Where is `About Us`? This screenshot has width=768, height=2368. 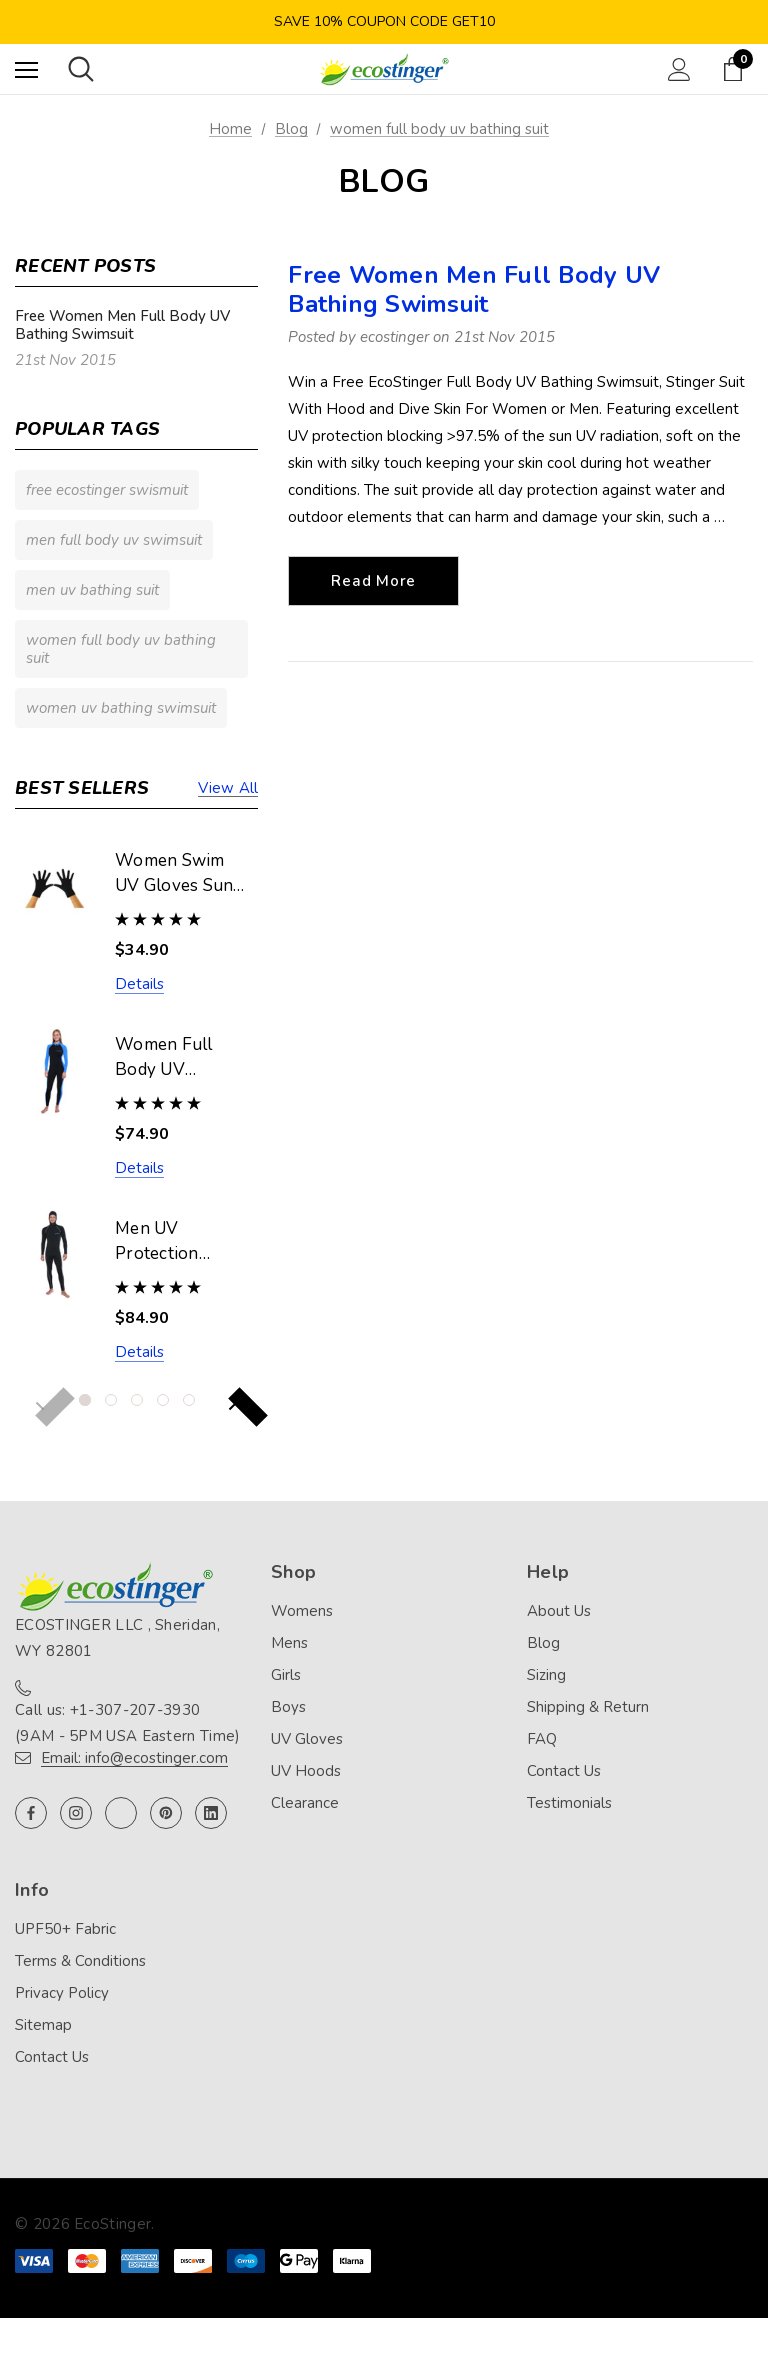 About Us is located at coordinates (559, 1611).